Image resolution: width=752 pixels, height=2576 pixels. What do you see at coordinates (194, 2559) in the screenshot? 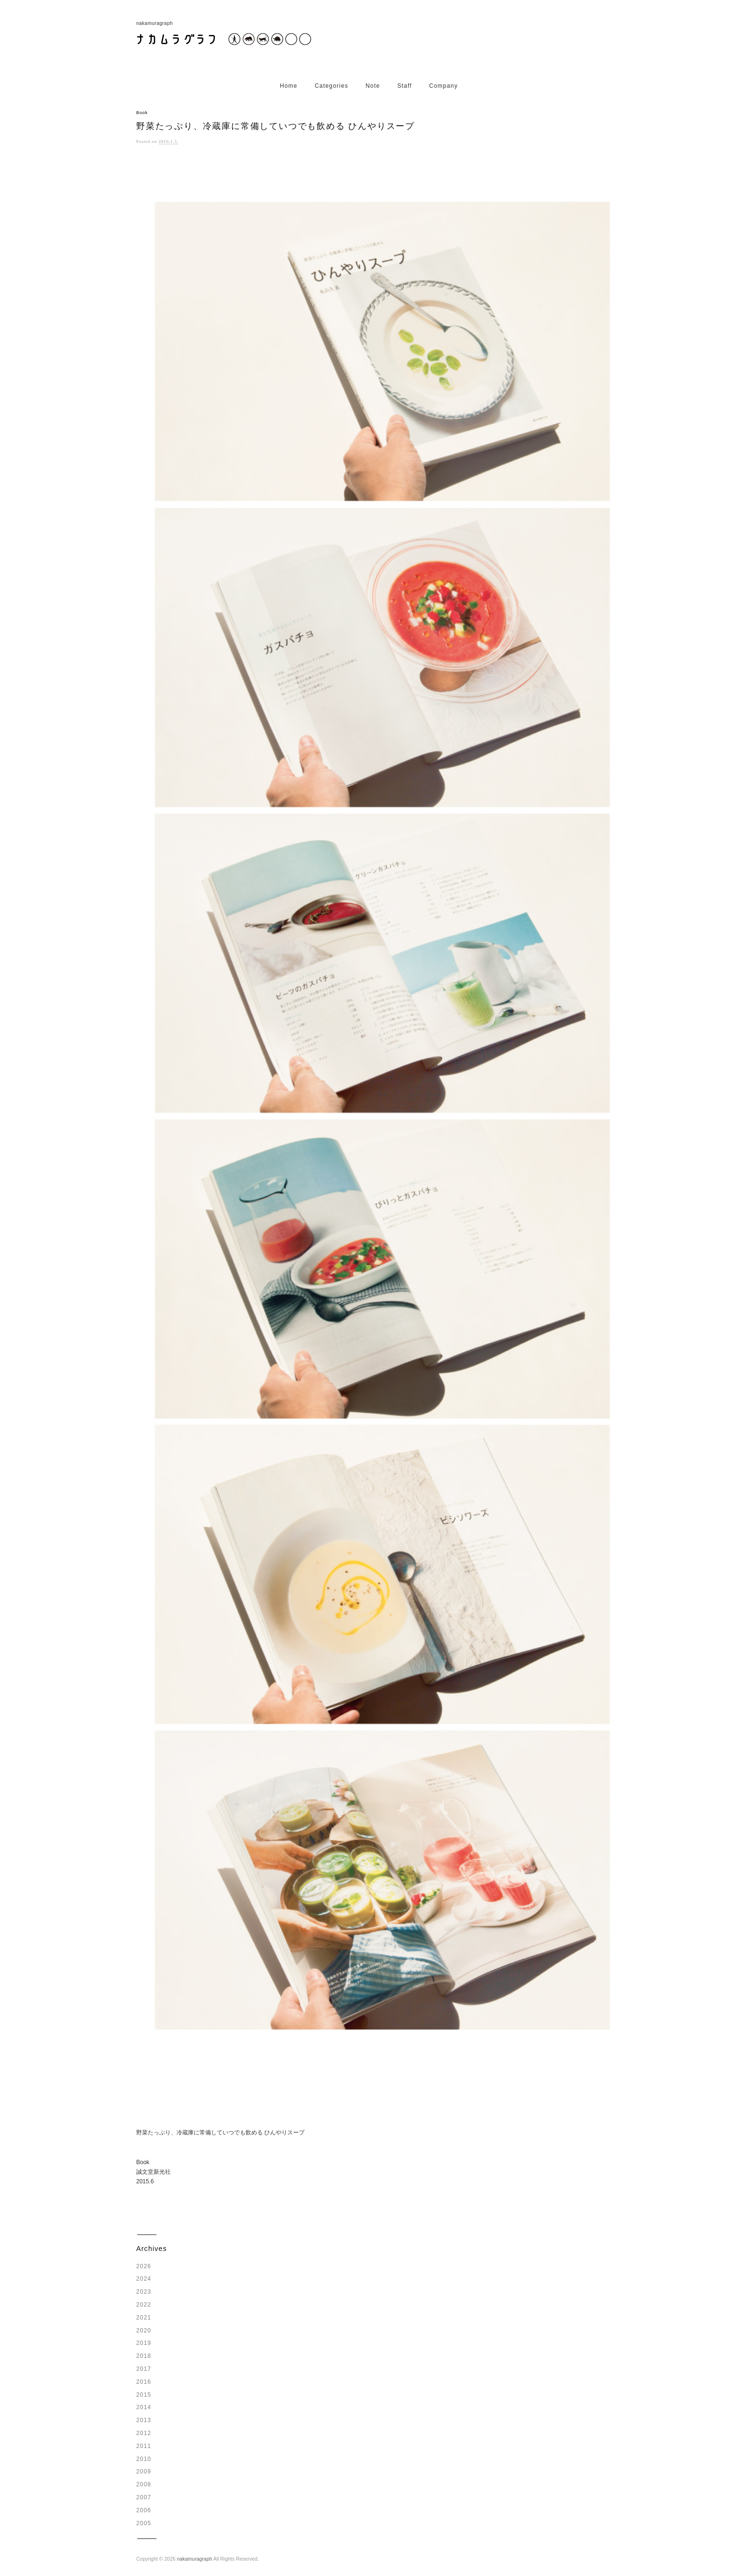
I see `nakamuragraph` at bounding box center [194, 2559].